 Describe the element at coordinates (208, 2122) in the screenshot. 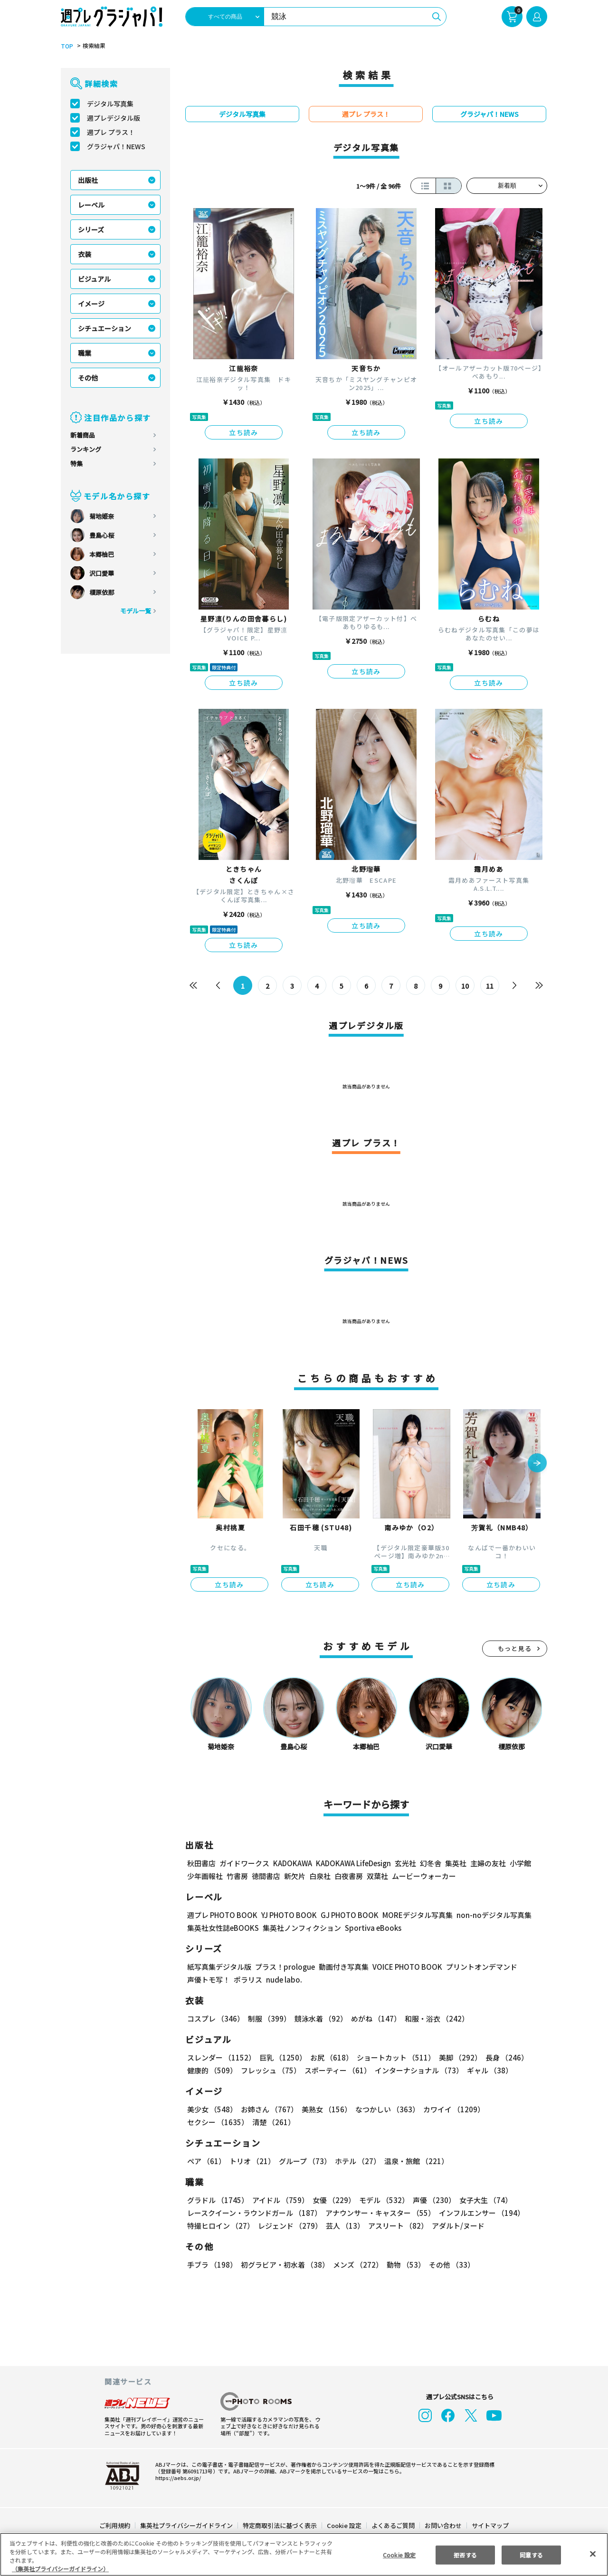

I see `清楚` at that location.